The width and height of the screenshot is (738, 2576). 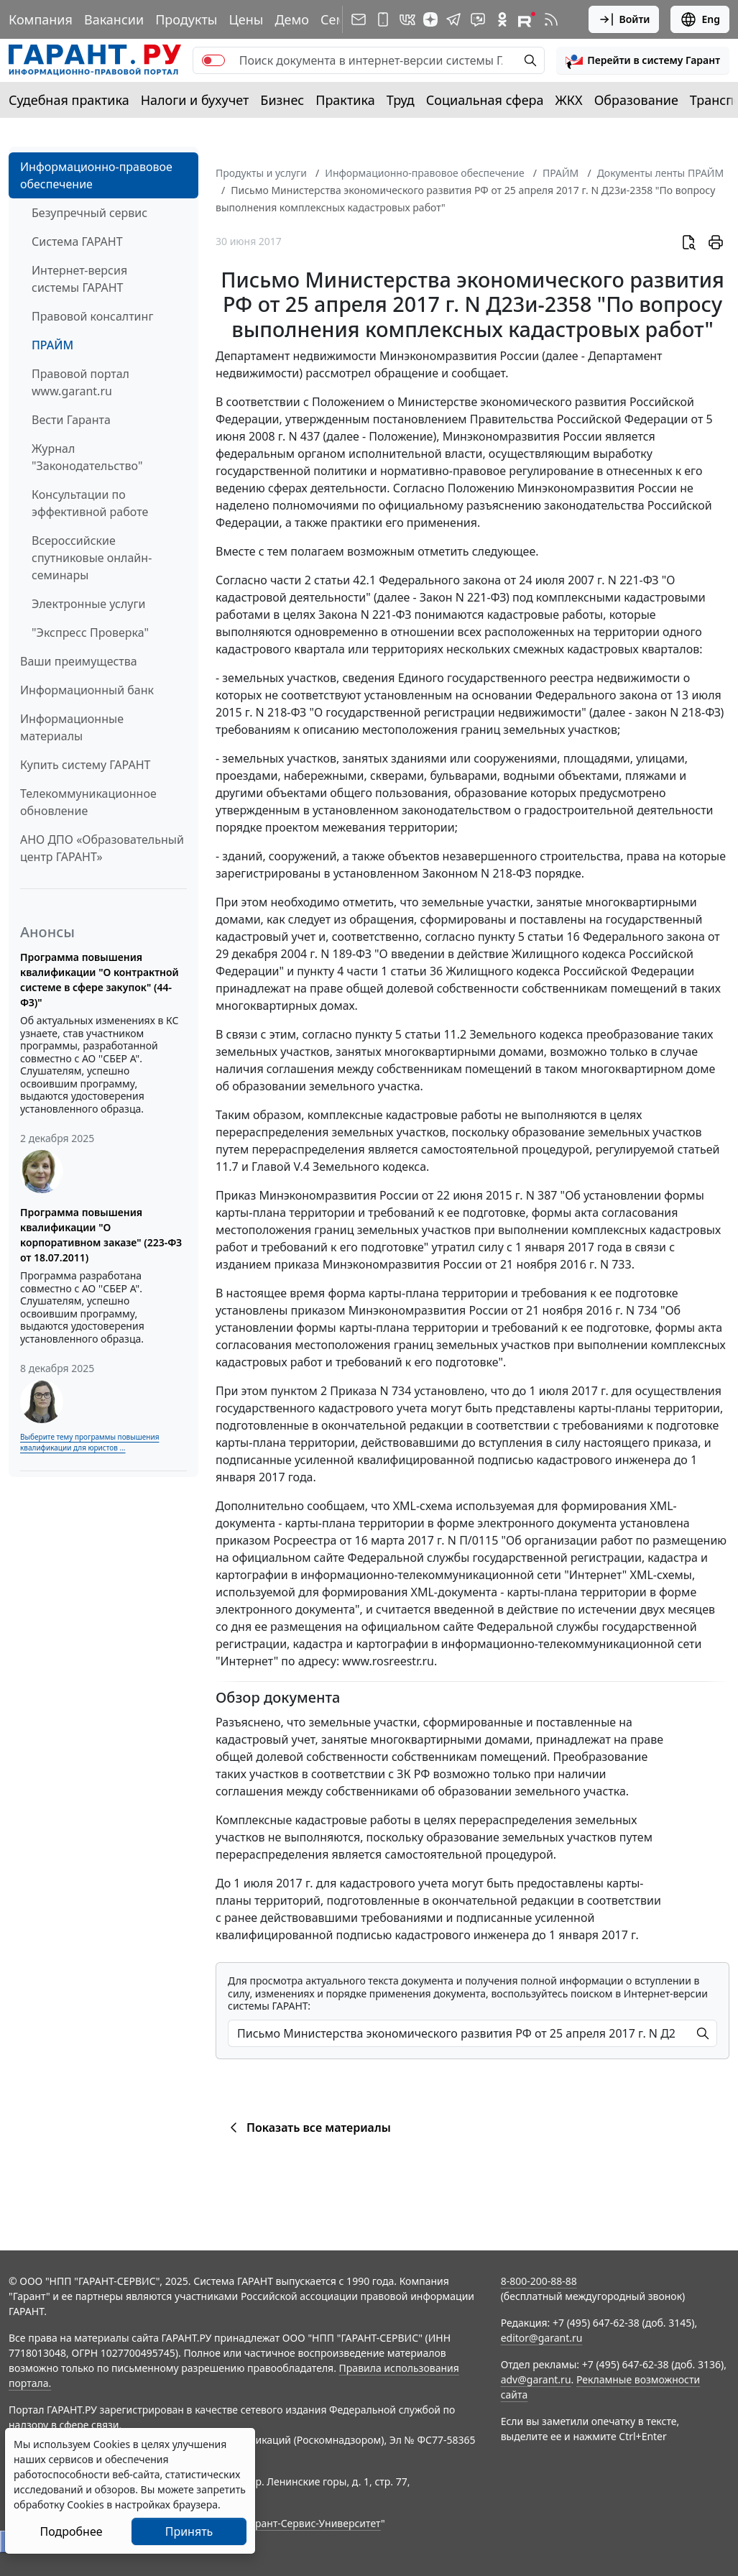 What do you see at coordinates (430, 19) in the screenshot?
I see `[Дзен]` at bounding box center [430, 19].